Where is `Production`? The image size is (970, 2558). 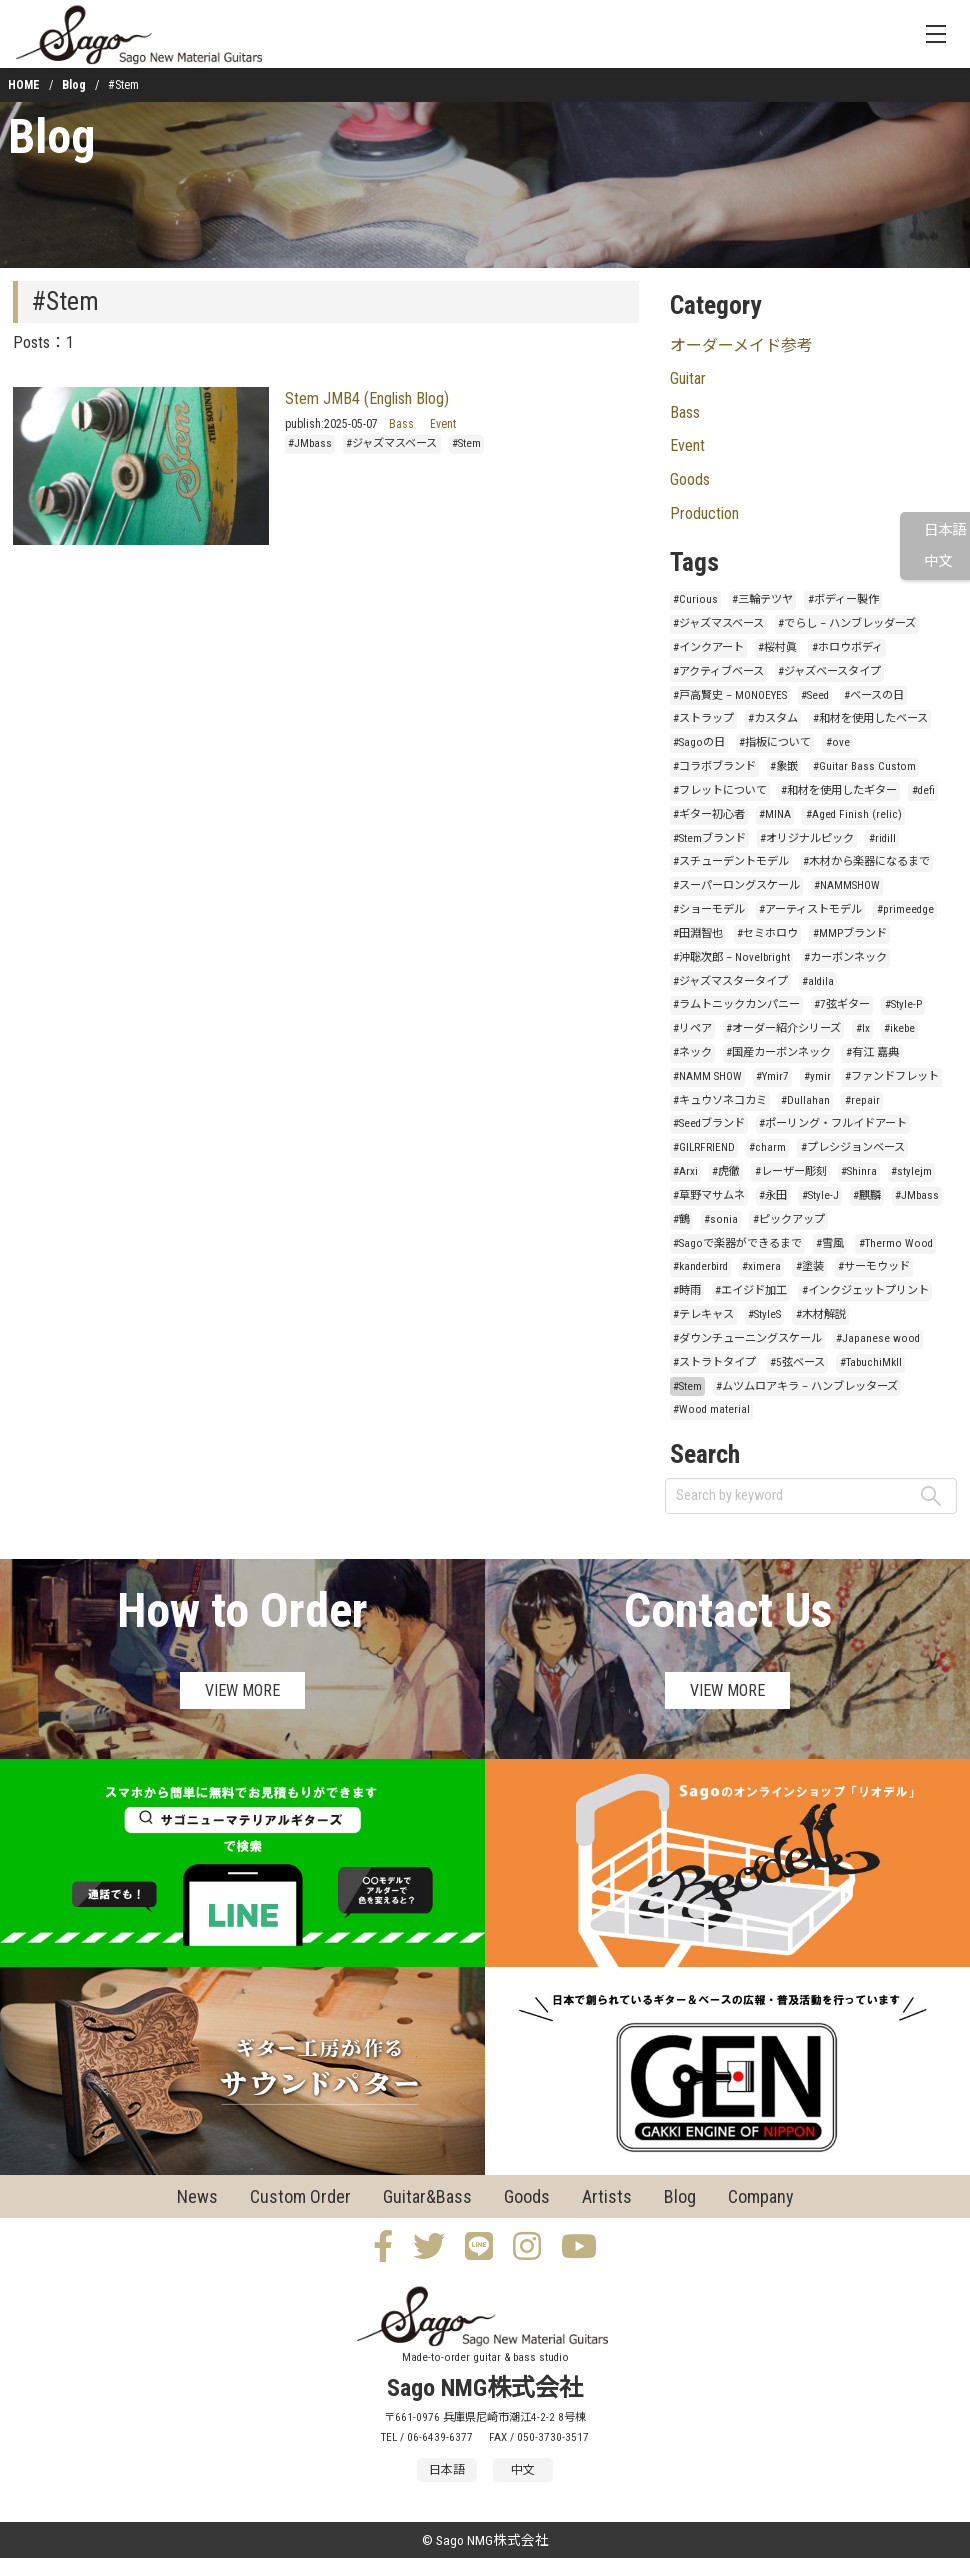 Production is located at coordinates (704, 513).